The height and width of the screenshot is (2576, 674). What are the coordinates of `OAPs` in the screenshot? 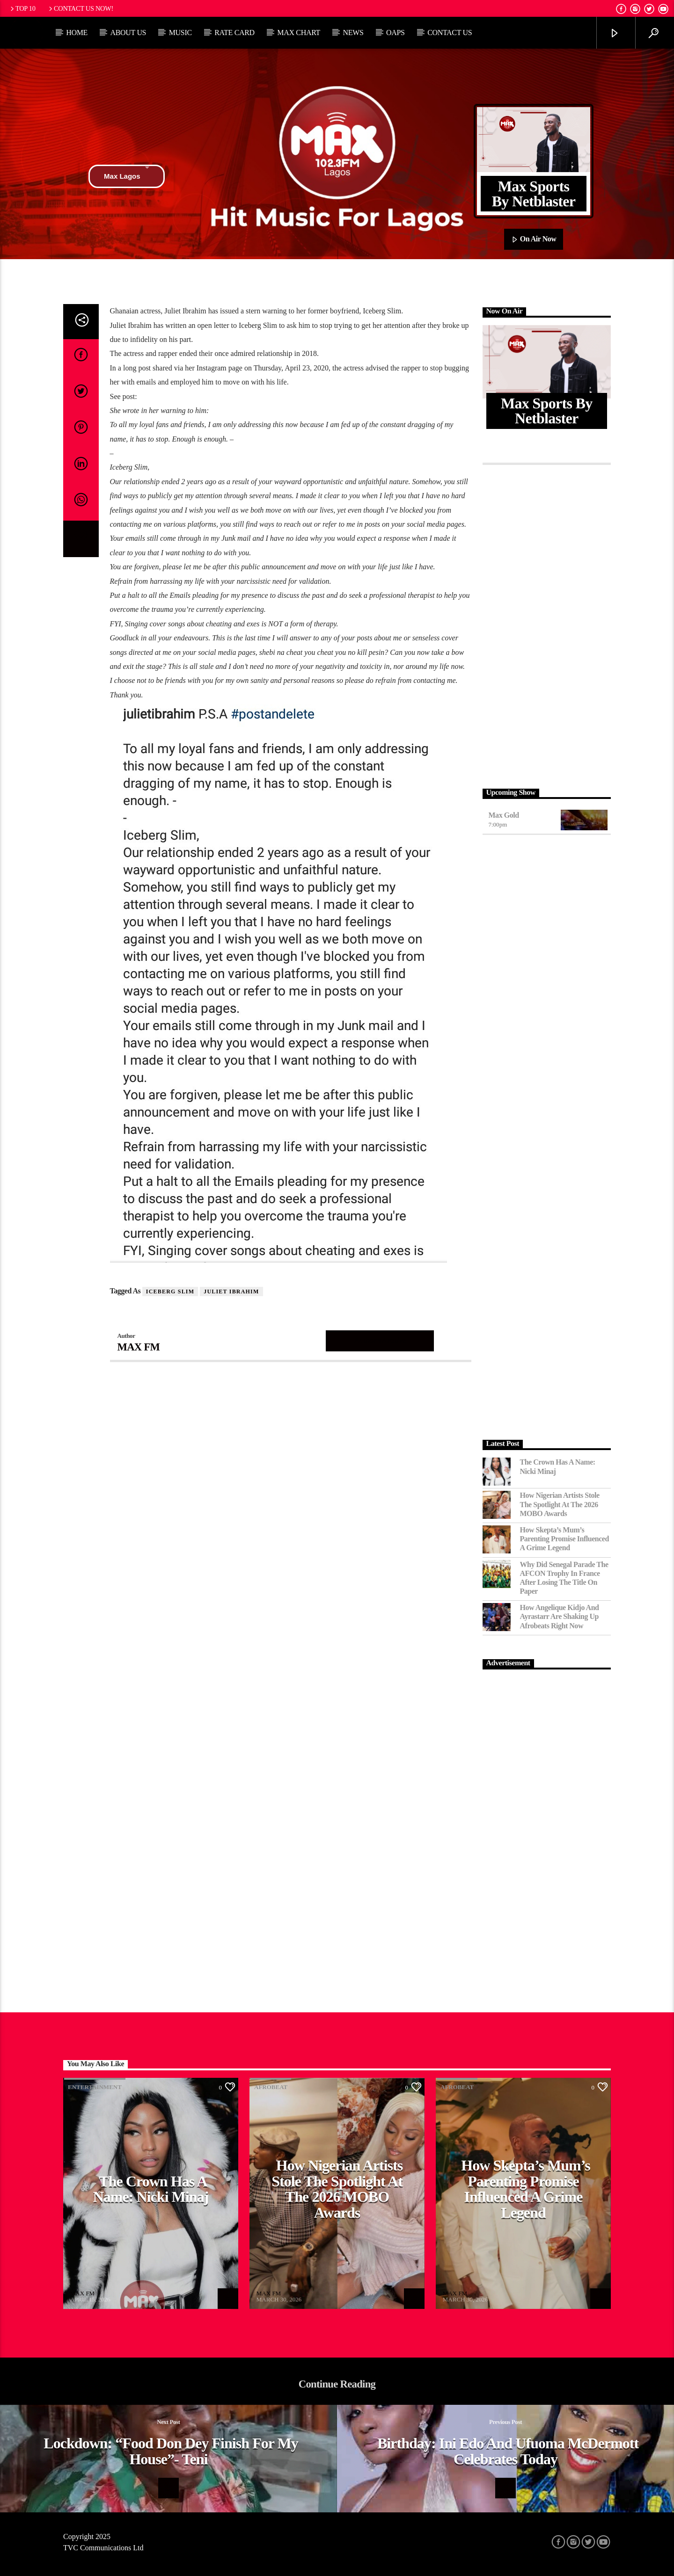 It's located at (395, 32).